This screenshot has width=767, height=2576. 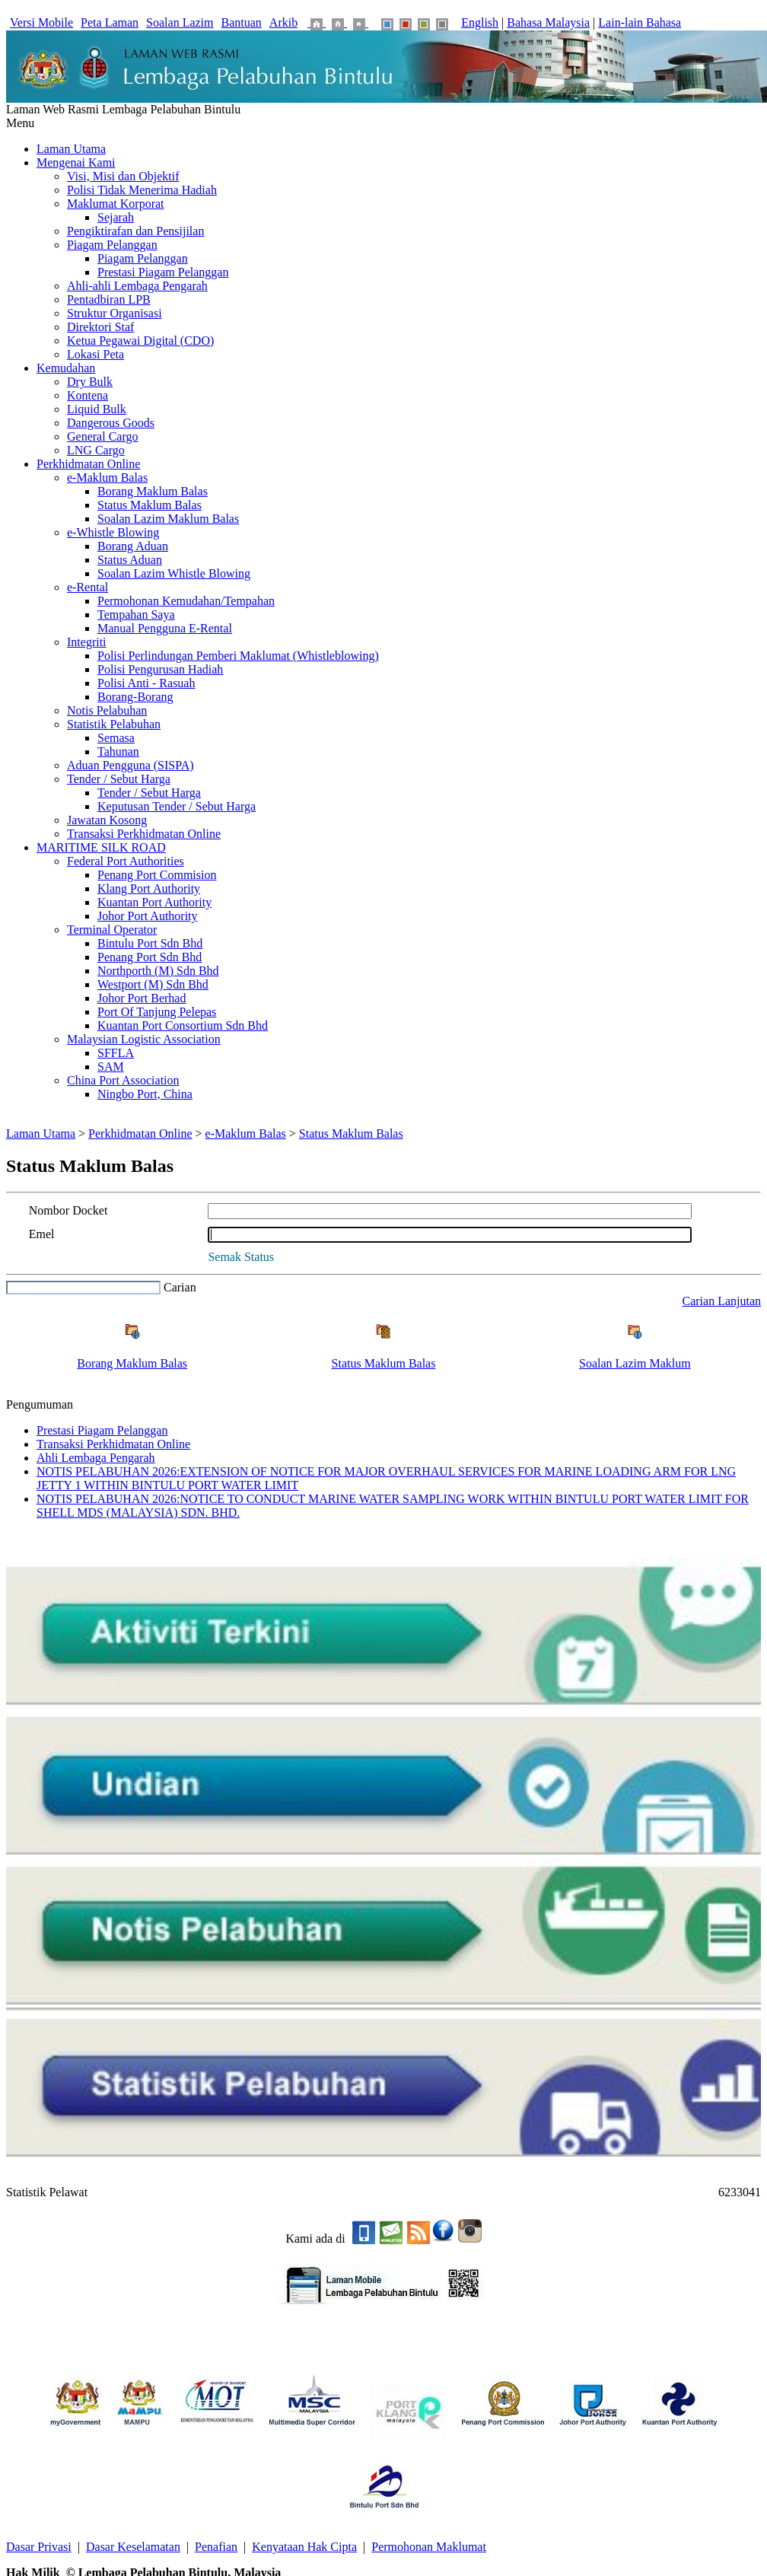 What do you see at coordinates (112, 244) in the screenshot?
I see `Piagam Pelanggan` at bounding box center [112, 244].